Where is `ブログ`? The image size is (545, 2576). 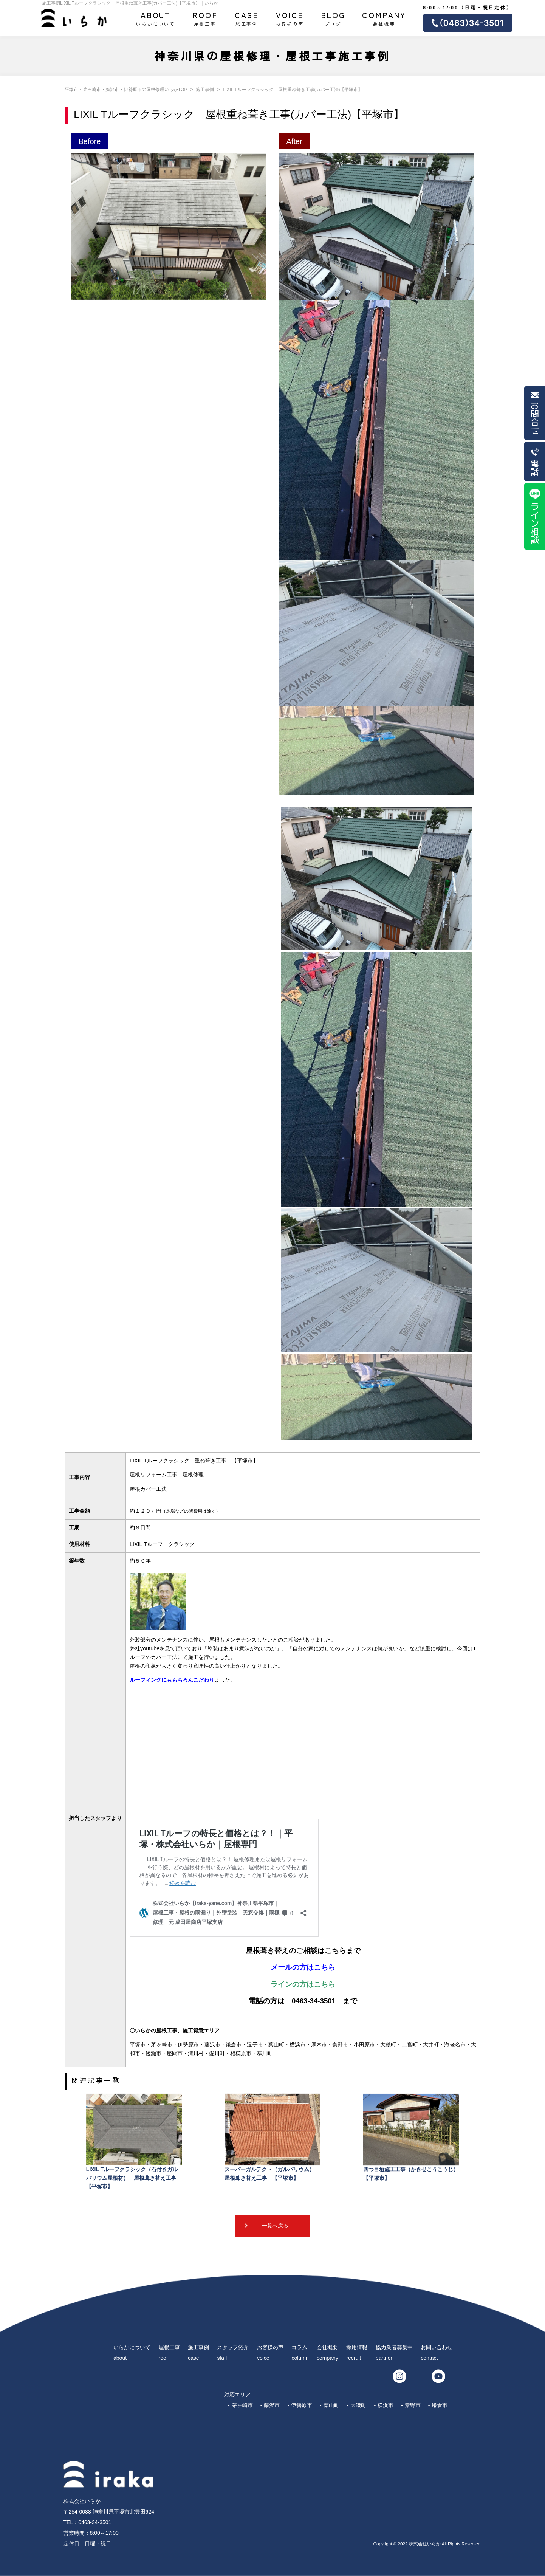
ブログ is located at coordinates (333, 18).